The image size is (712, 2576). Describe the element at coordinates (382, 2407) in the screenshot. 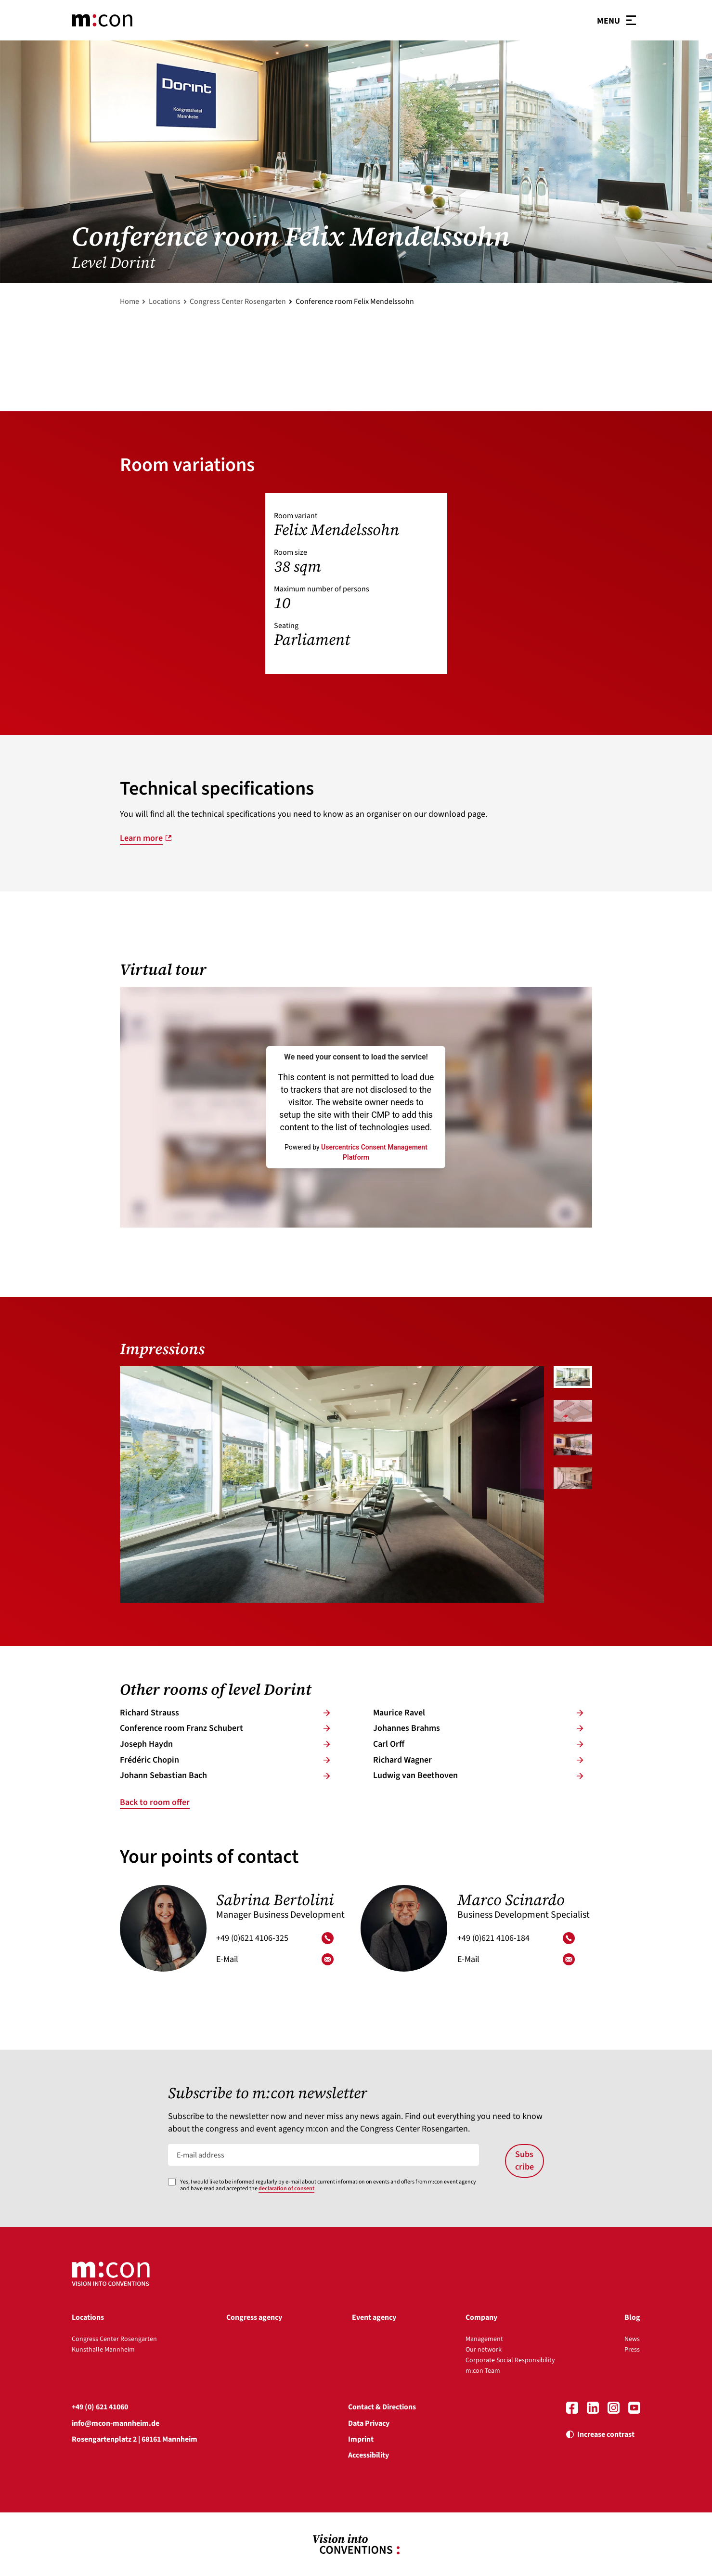

I see `Contact & Directions` at that location.